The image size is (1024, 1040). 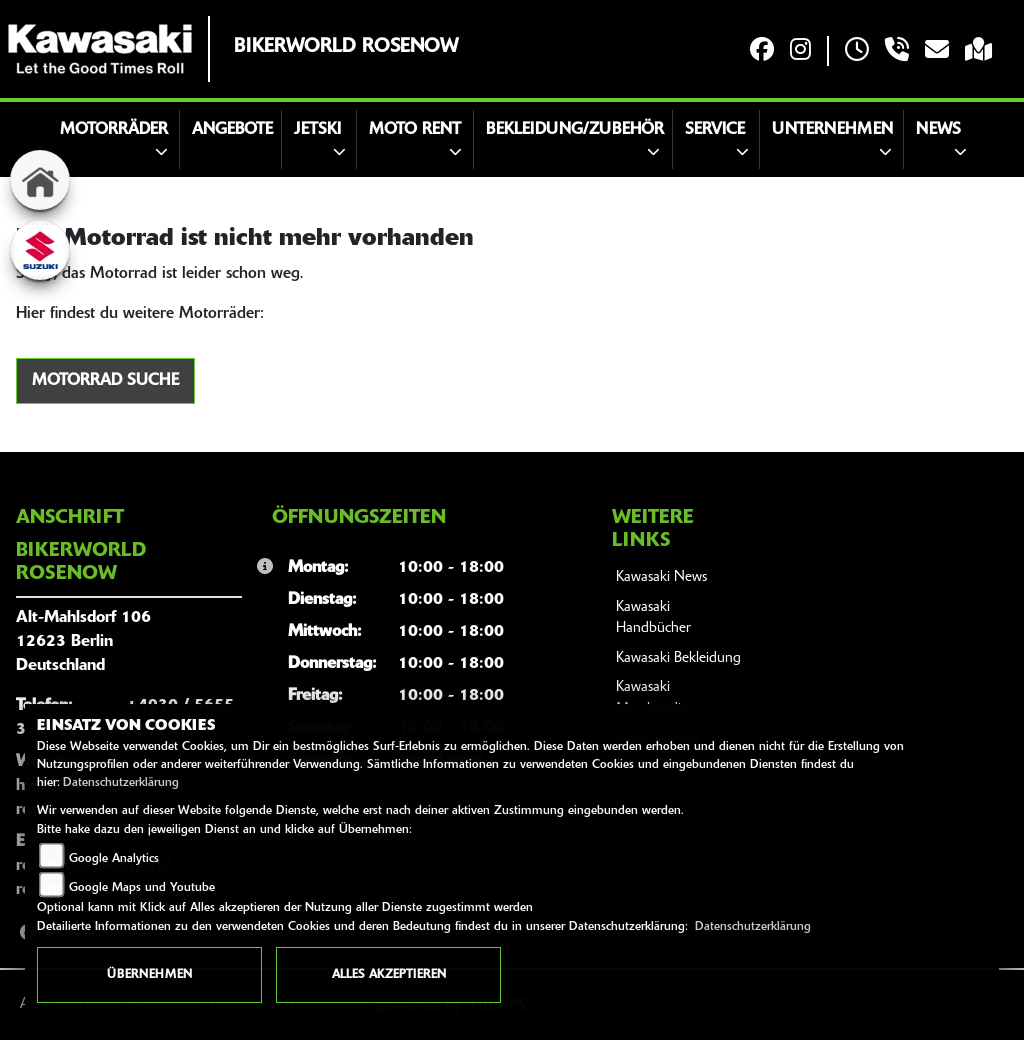 What do you see at coordinates (83, 642) in the screenshot?
I see `Alt-Mahlsdorf 10612623 BerlinDeutschland` at bounding box center [83, 642].